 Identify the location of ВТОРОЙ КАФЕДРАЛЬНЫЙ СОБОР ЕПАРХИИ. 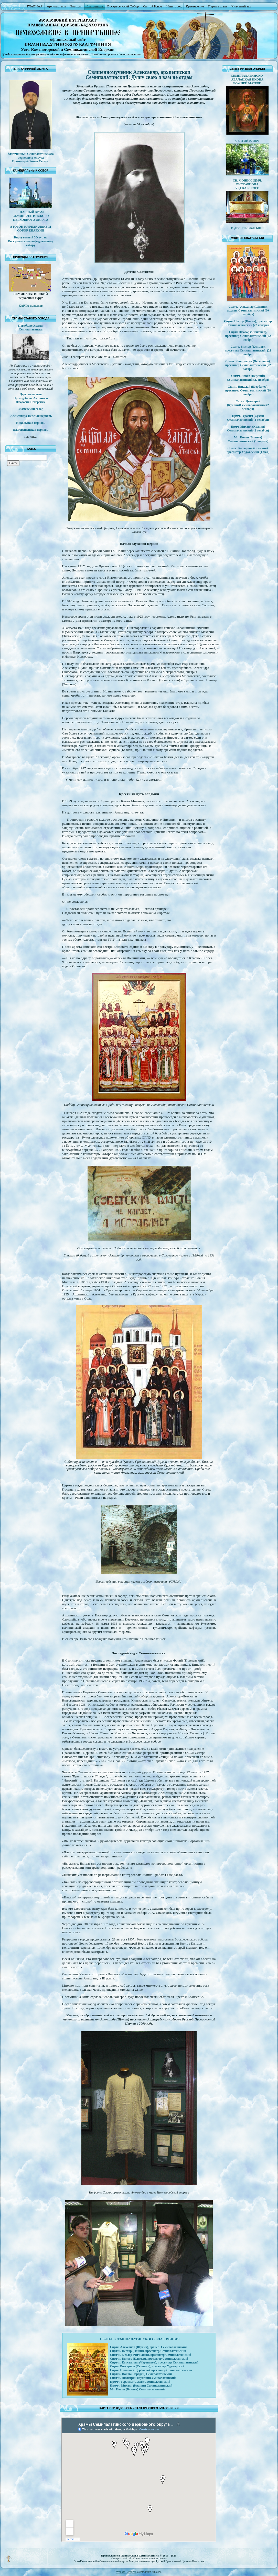
(30, 228).